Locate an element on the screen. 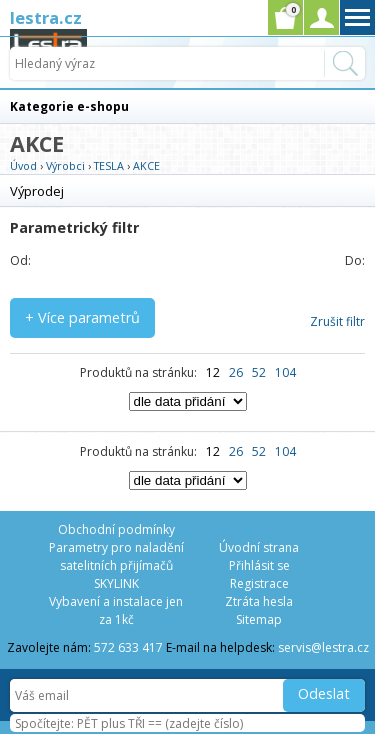 The height and width of the screenshot is (734, 375). TESLA is located at coordinates (109, 165).